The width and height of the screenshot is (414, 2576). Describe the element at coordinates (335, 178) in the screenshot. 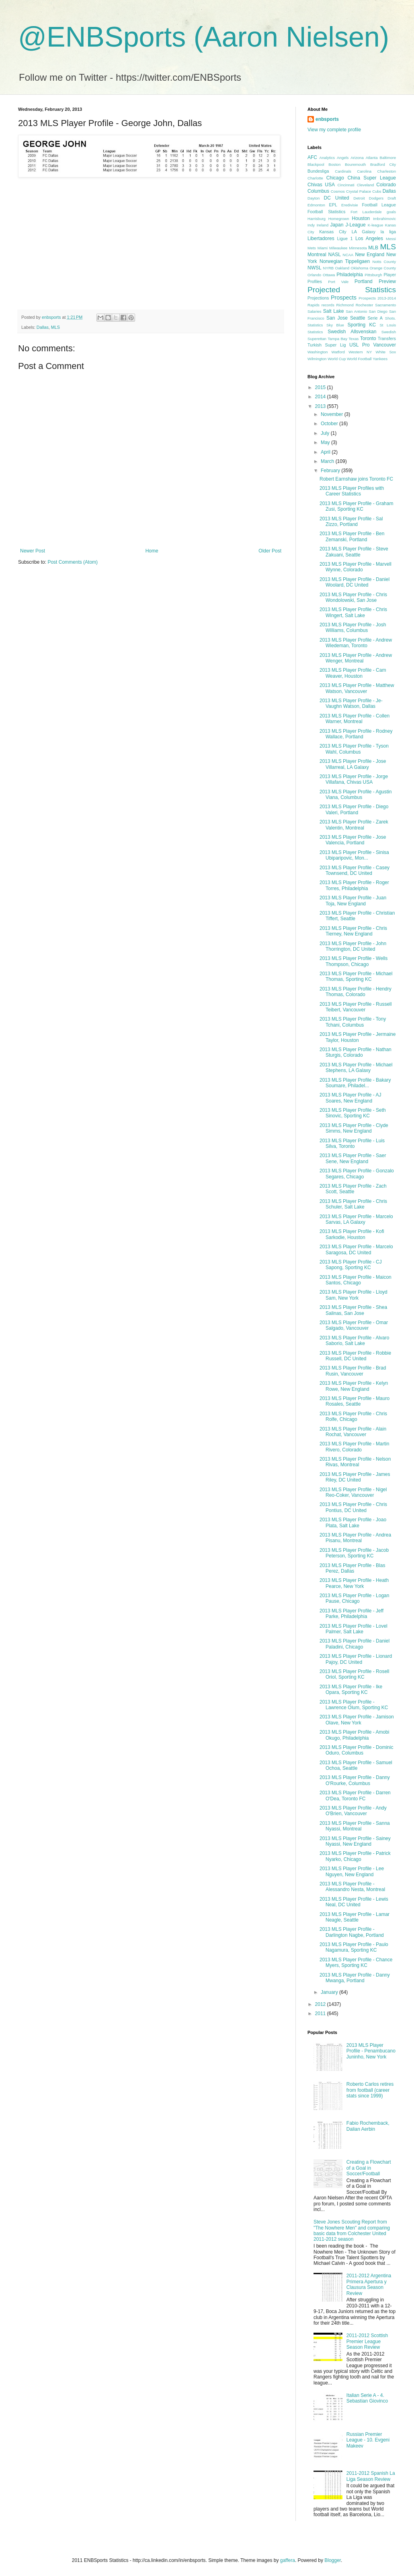

I see `Chicago` at that location.